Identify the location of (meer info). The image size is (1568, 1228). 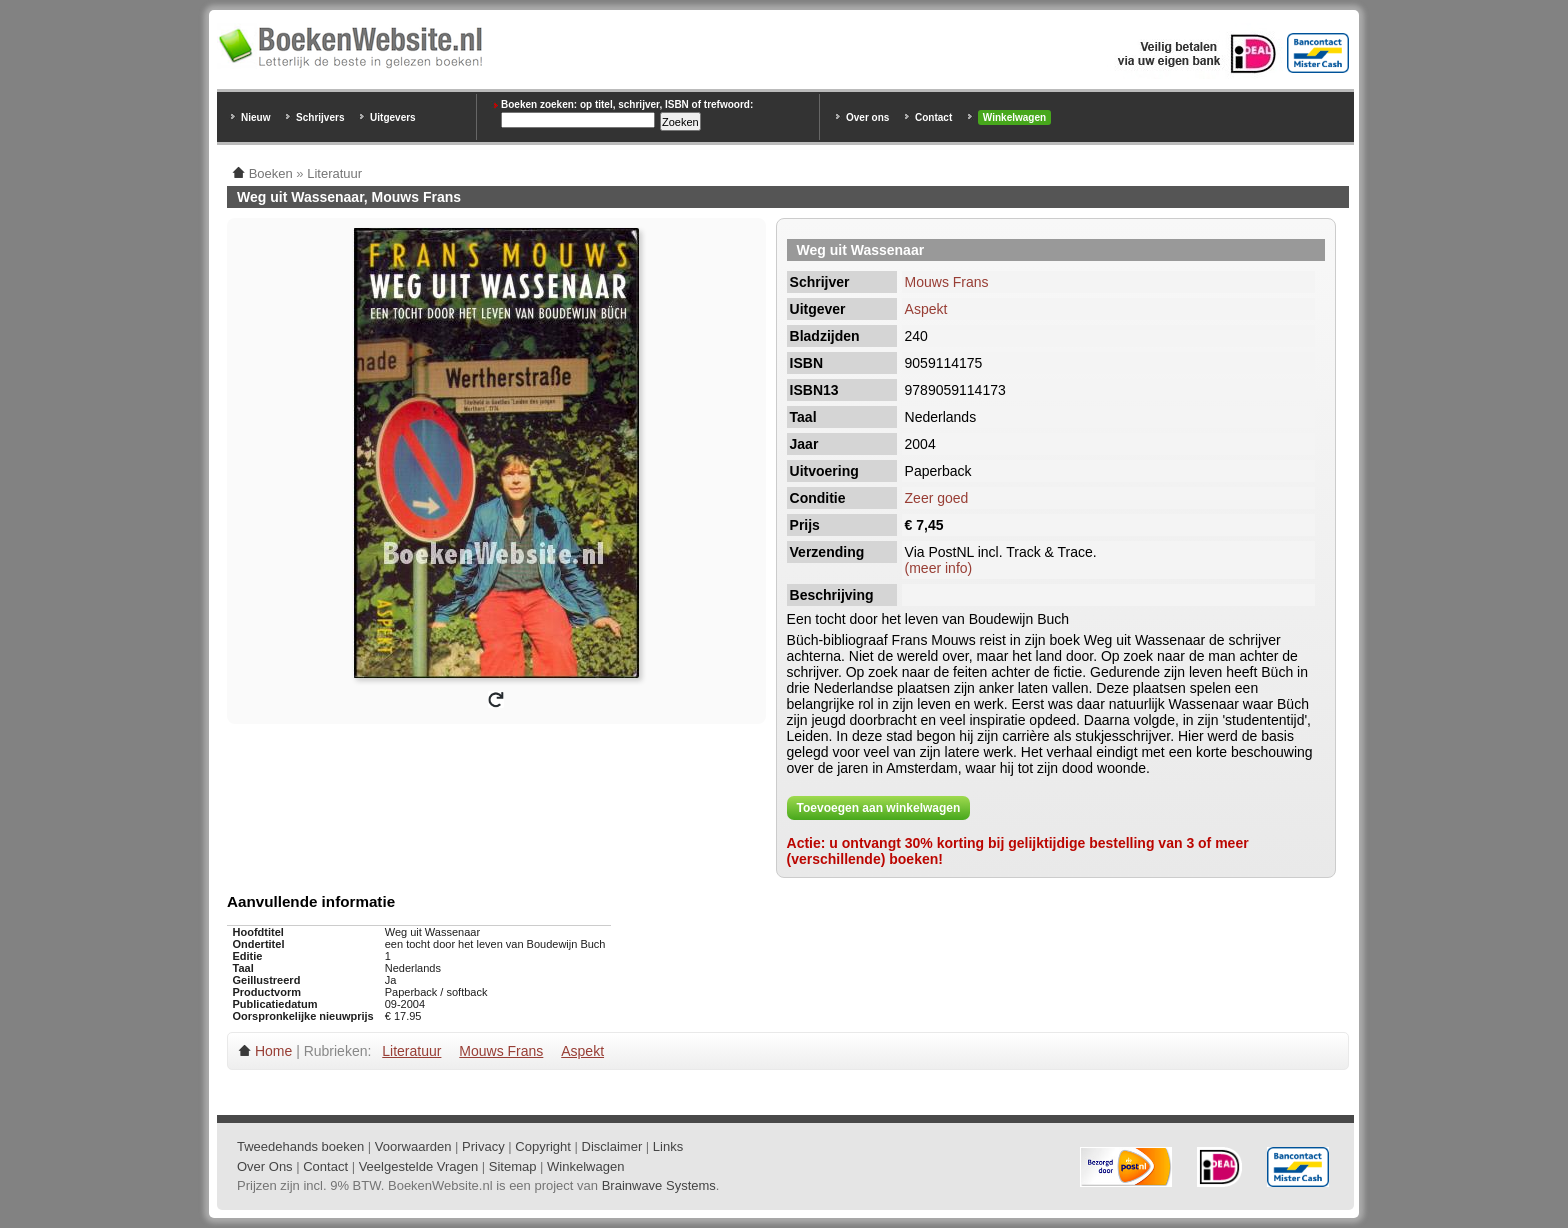
(939, 568).